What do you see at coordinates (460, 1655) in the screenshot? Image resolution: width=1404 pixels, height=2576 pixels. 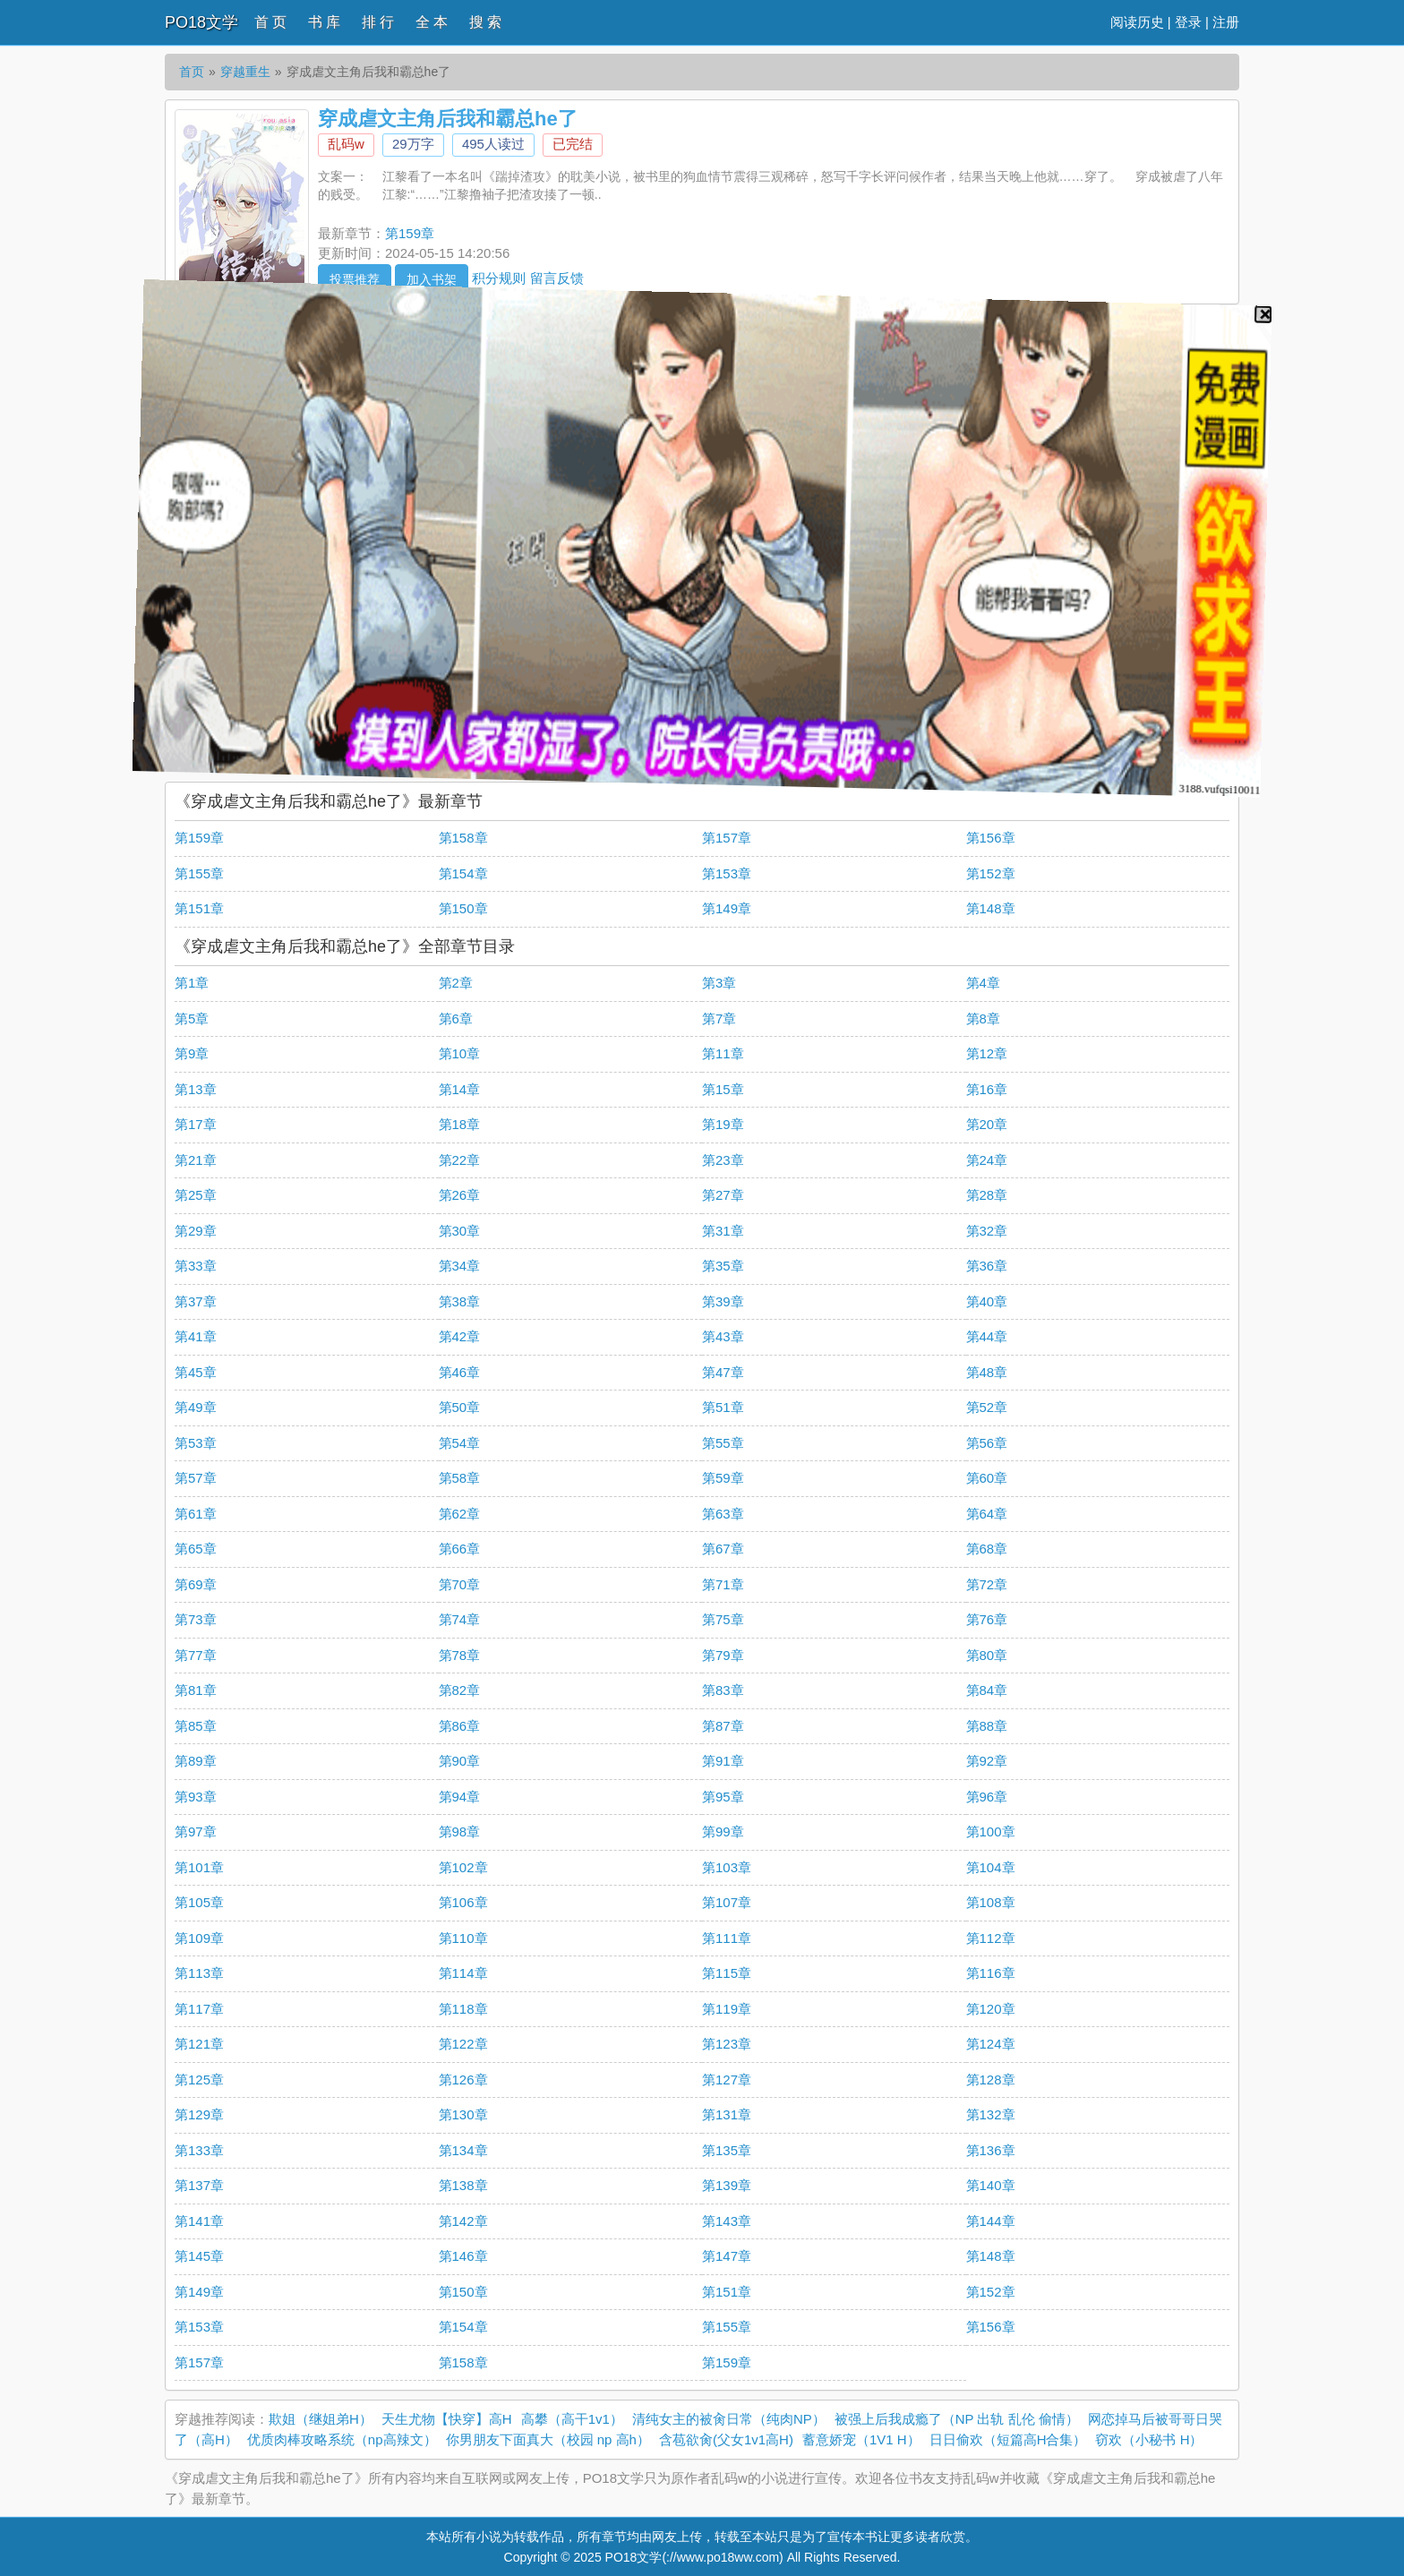 I see `第78章` at bounding box center [460, 1655].